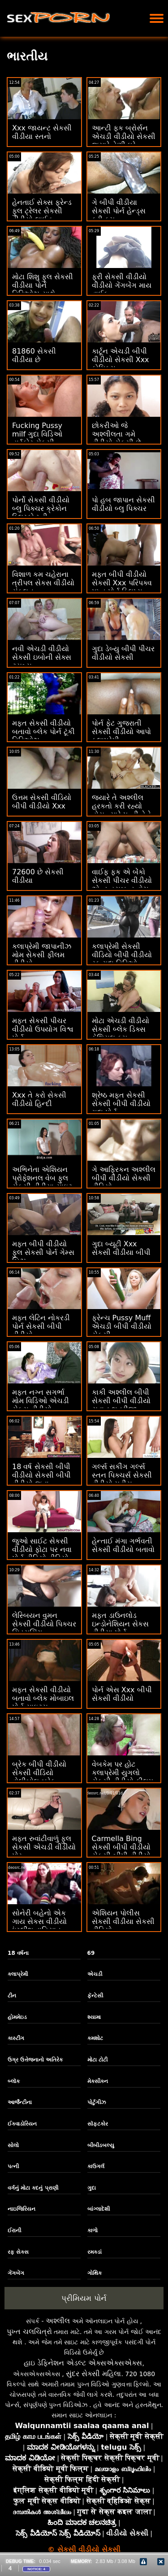 Image resolution: width=168 pixels, height=2576 pixels. What do you see at coordinates (18, 1953) in the screenshot?
I see `18 વર્ષના` at bounding box center [18, 1953].